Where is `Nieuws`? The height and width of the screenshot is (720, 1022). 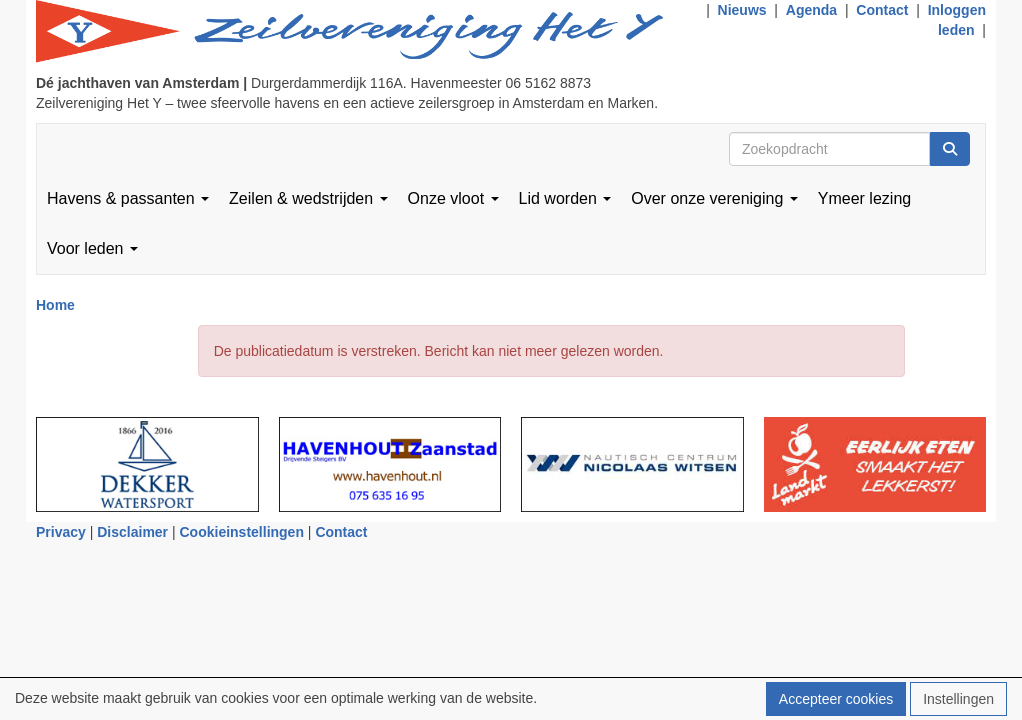
Nieuws is located at coordinates (742, 10).